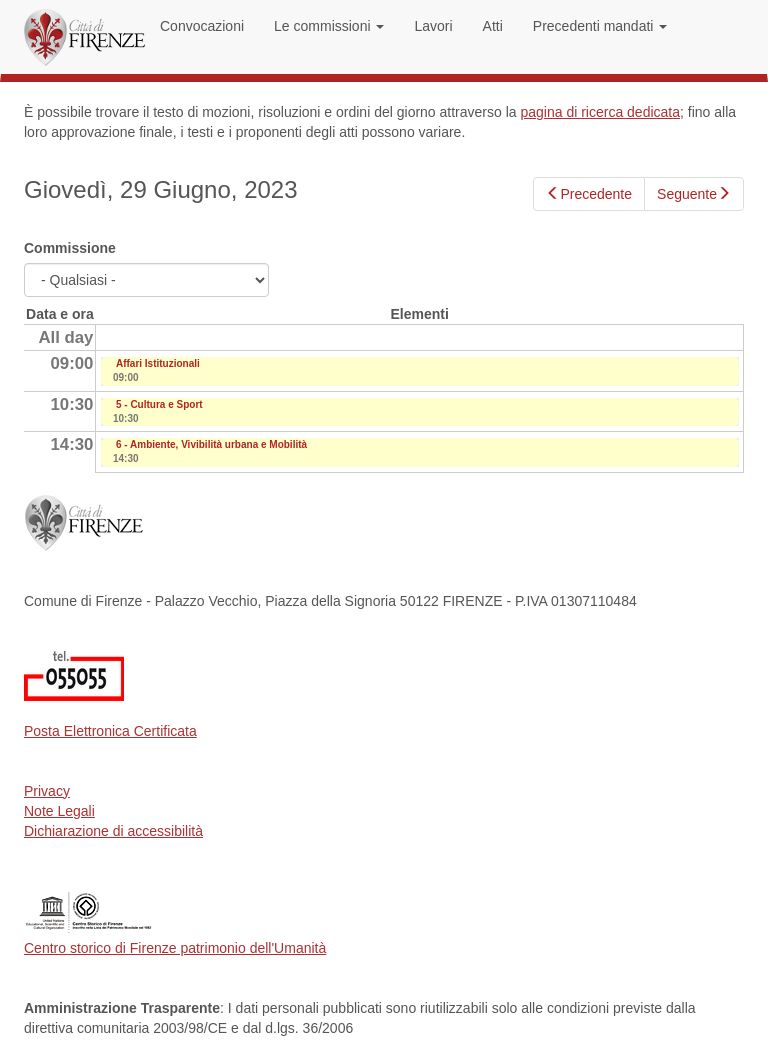  Describe the element at coordinates (211, 444) in the screenshot. I see `6 - Ambiente, Vivibilità urbana e Mobilità` at that location.